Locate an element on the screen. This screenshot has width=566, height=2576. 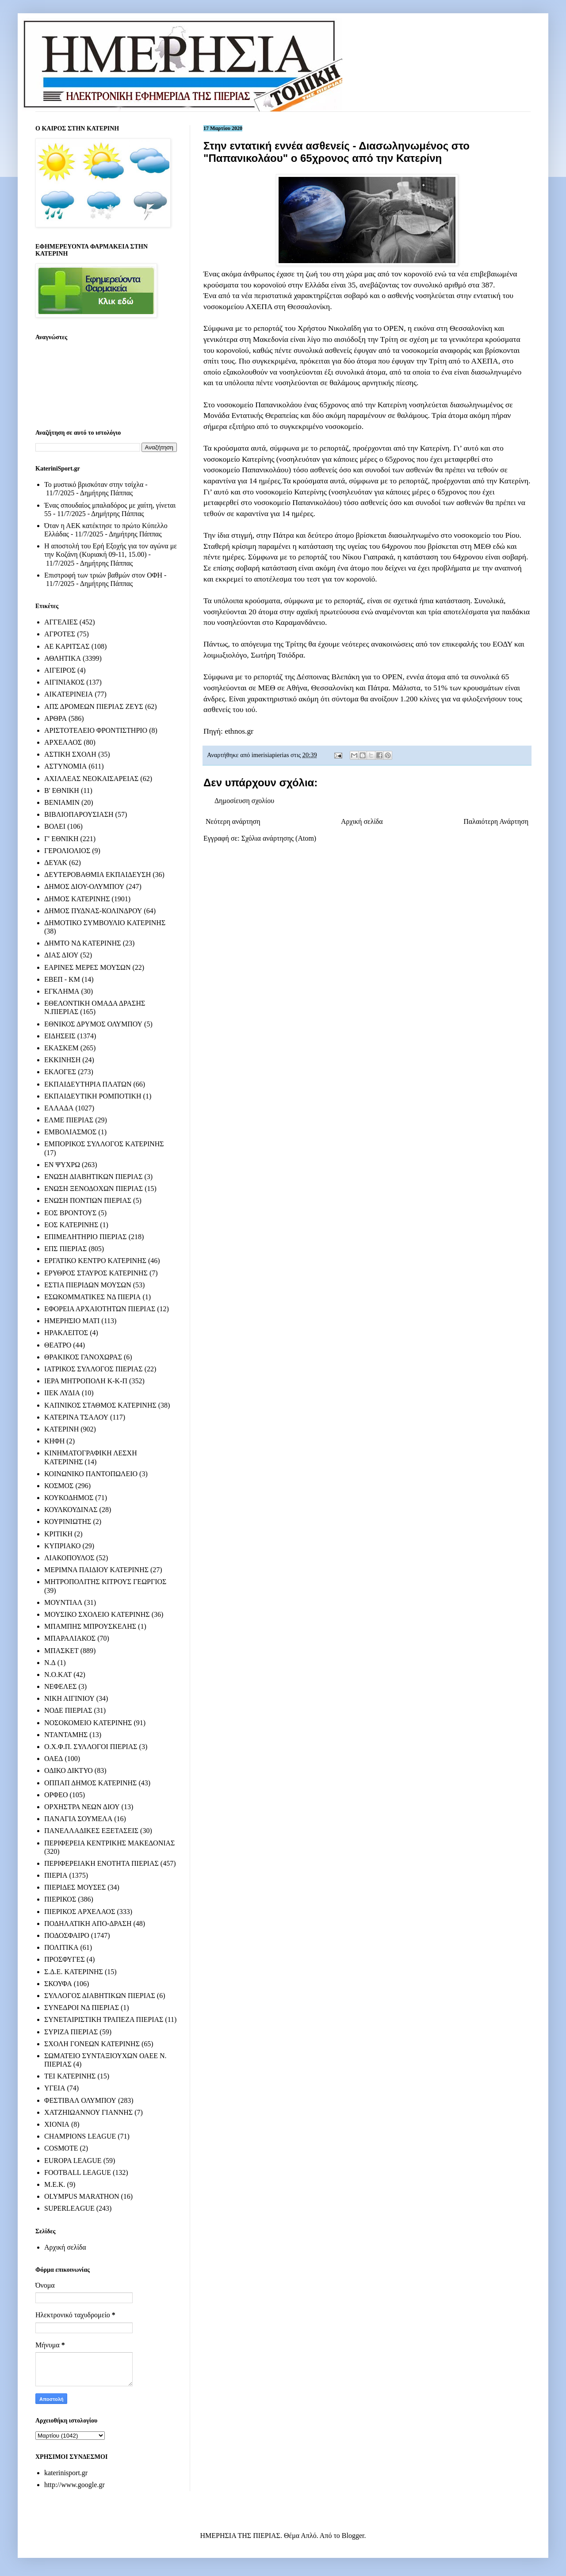
ΙΕΡΑ ΜΗΤΡΟΠΟΛΗ Κ-Κ-Π is located at coordinates (85, 1381).